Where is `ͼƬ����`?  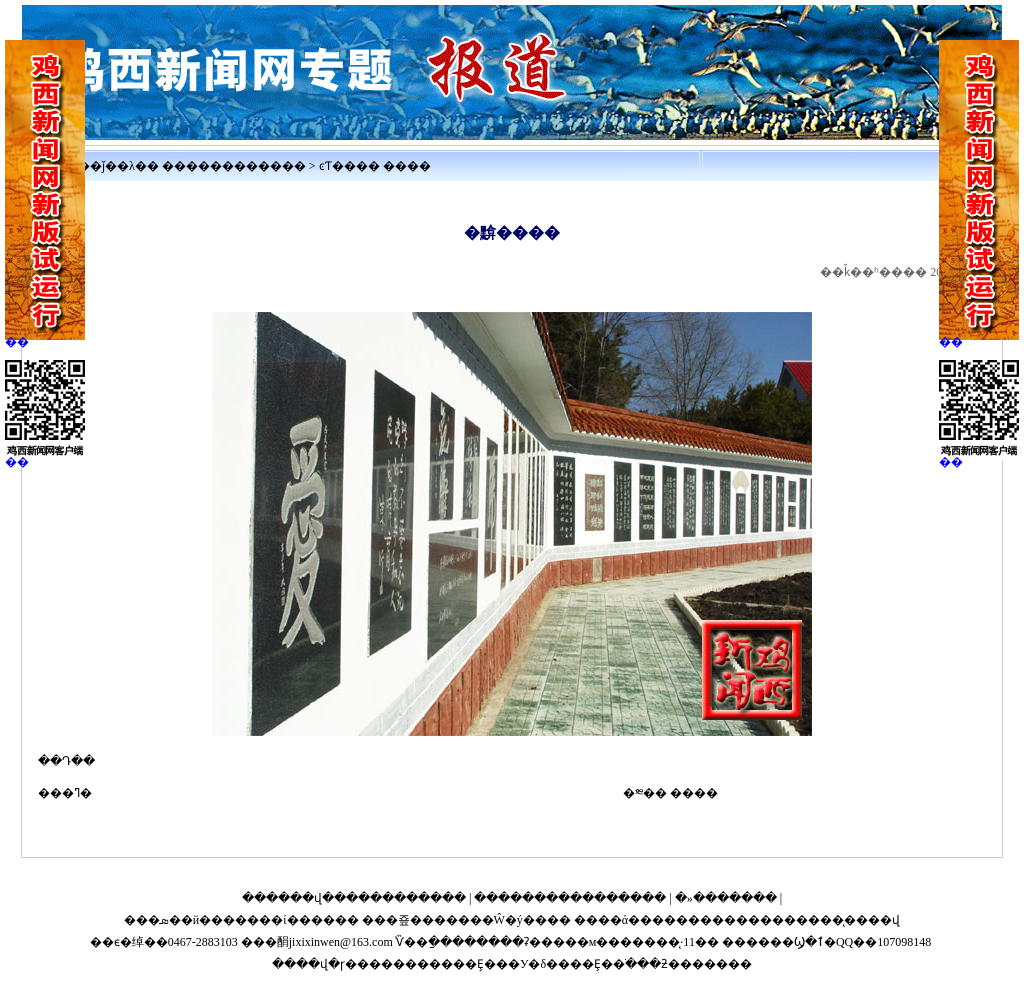 ͼƬ���� is located at coordinates (349, 166).